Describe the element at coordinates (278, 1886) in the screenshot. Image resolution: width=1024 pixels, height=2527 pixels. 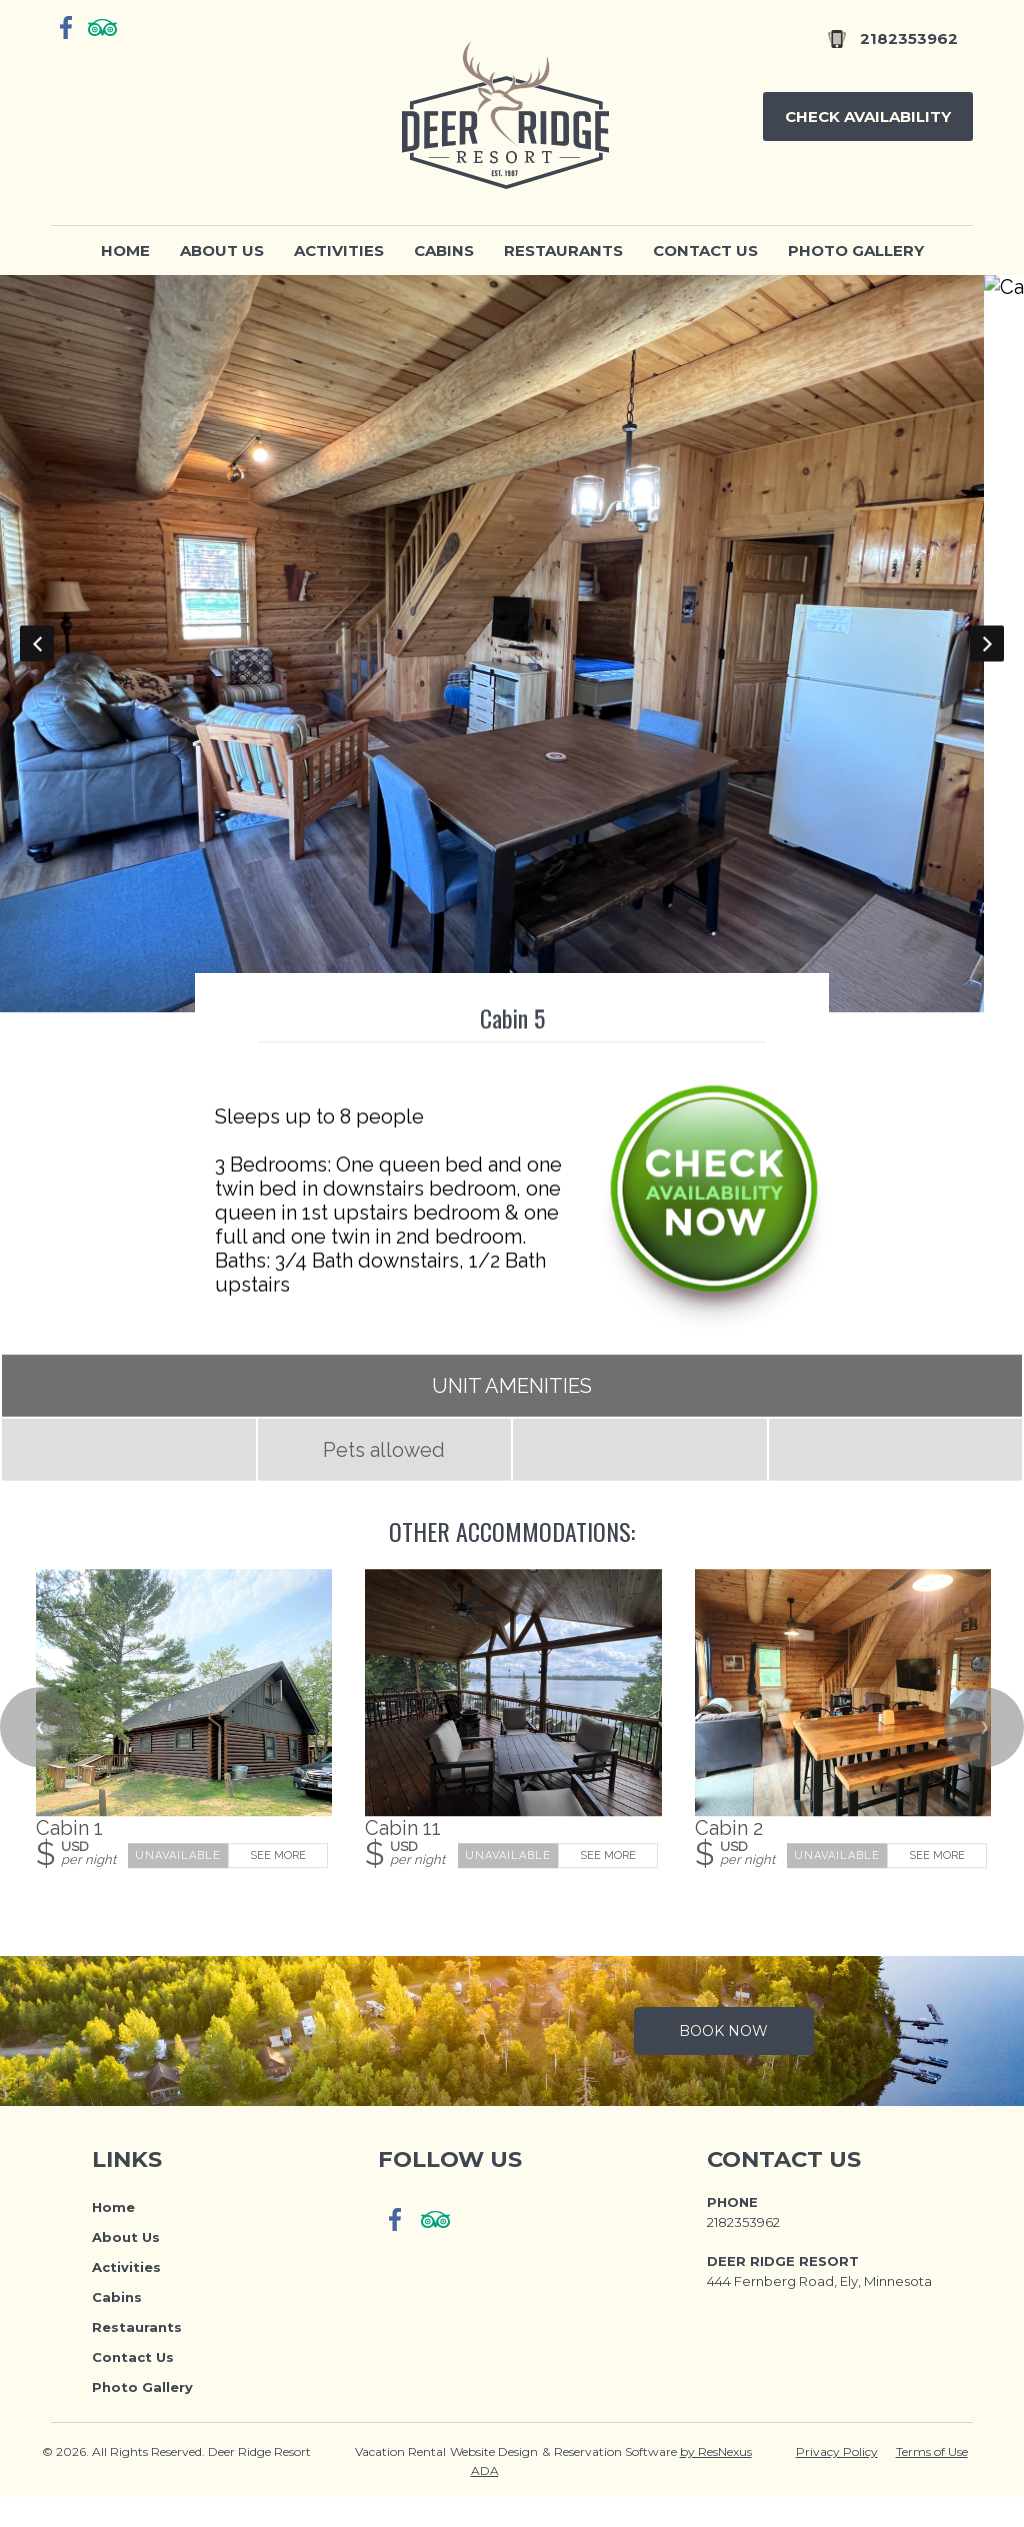
I see `See More` at that location.